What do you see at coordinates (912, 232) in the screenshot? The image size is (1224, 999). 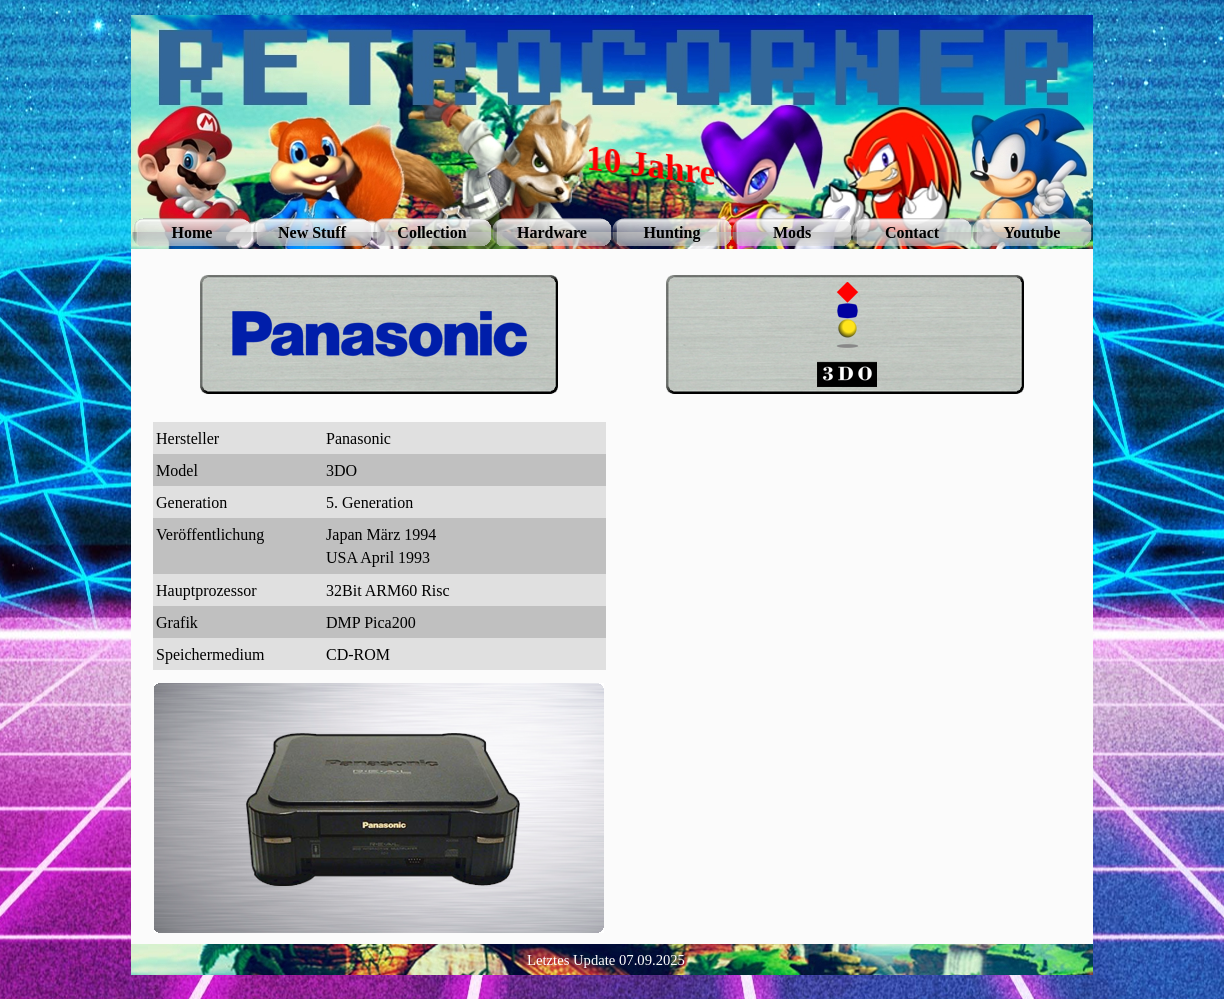 I see `Contact` at bounding box center [912, 232].